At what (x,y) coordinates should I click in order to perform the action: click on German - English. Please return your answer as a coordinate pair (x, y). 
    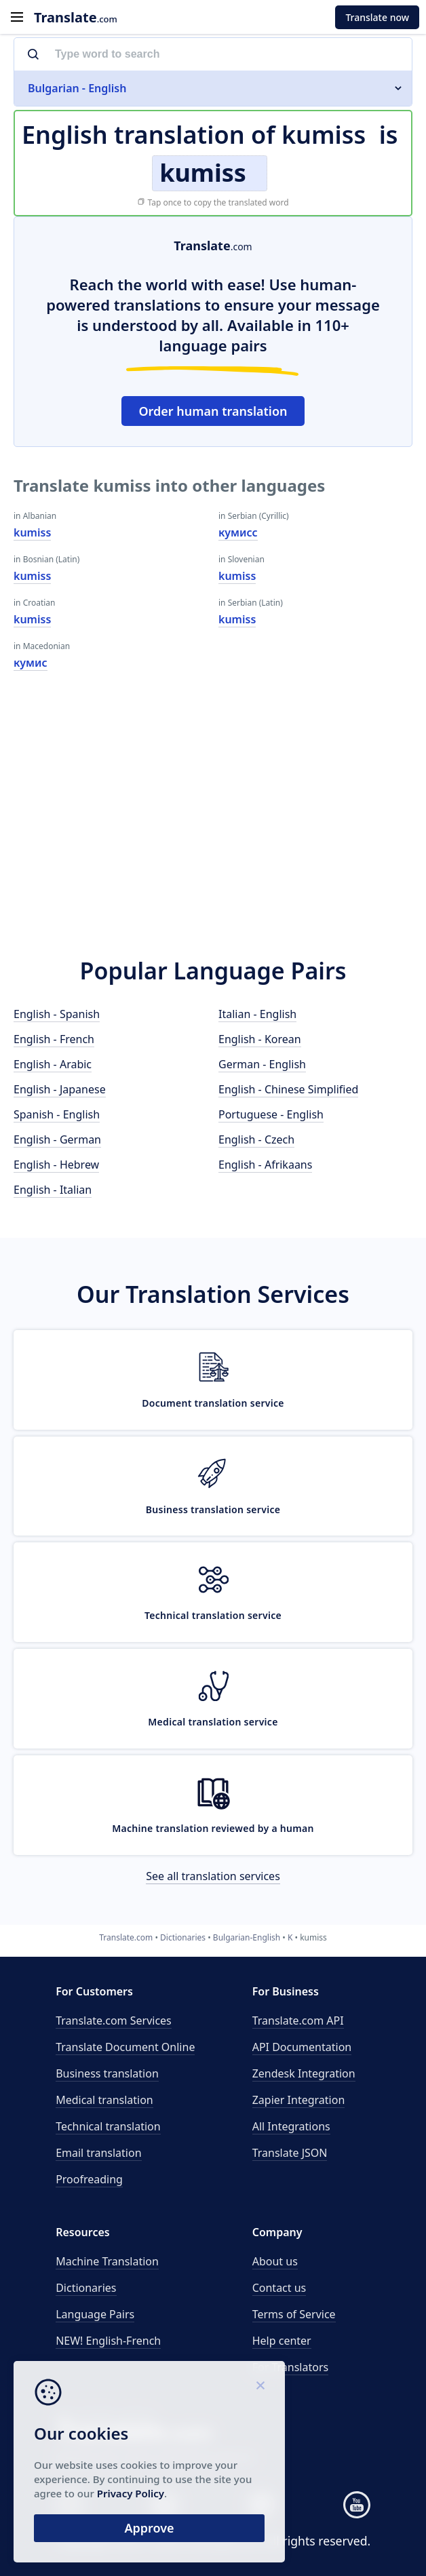
    Looking at the image, I should click on (262, 1064).